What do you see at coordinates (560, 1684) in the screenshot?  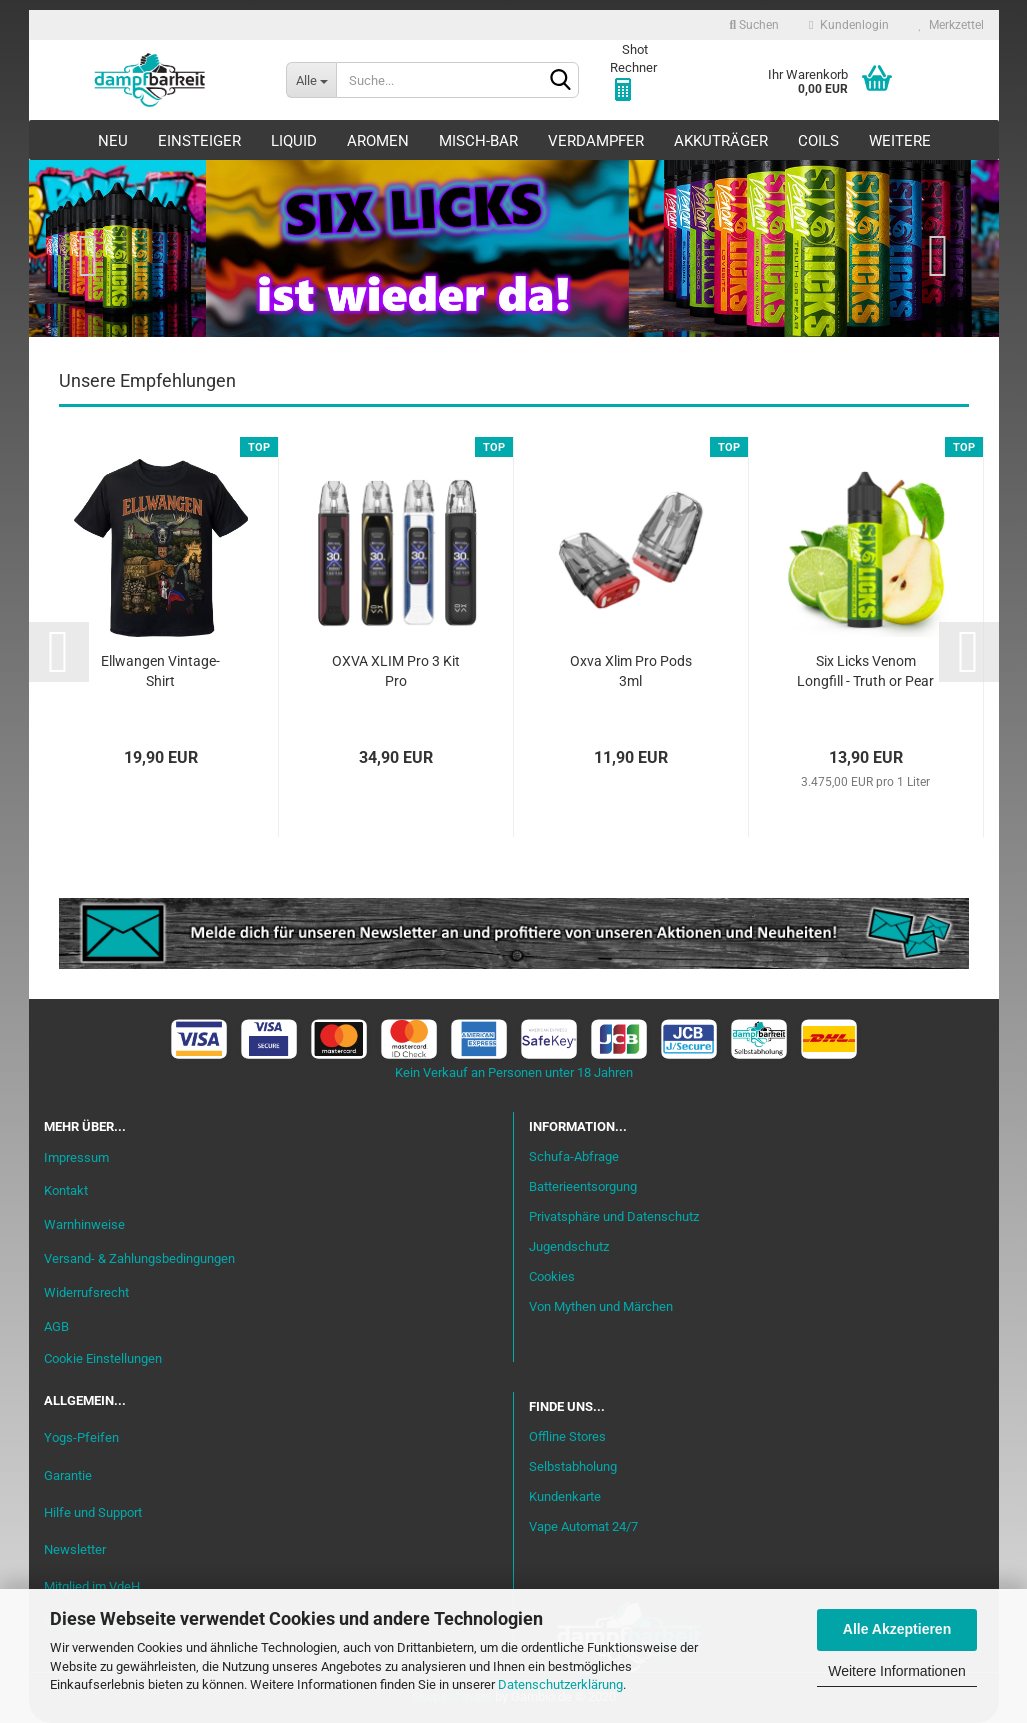 I see `Datenschutzerklärung` at bounding box center [560, 1684].